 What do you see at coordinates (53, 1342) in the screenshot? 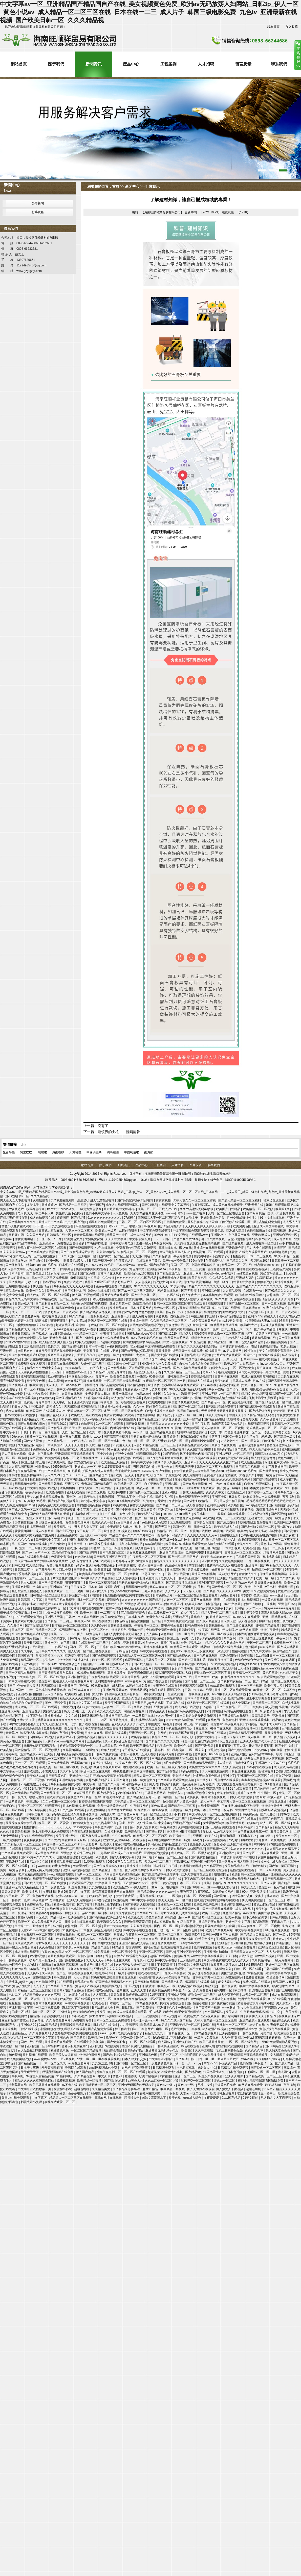
I see `国产成人精品亚洲男人的天堂` at bounding box center [53, 1342].